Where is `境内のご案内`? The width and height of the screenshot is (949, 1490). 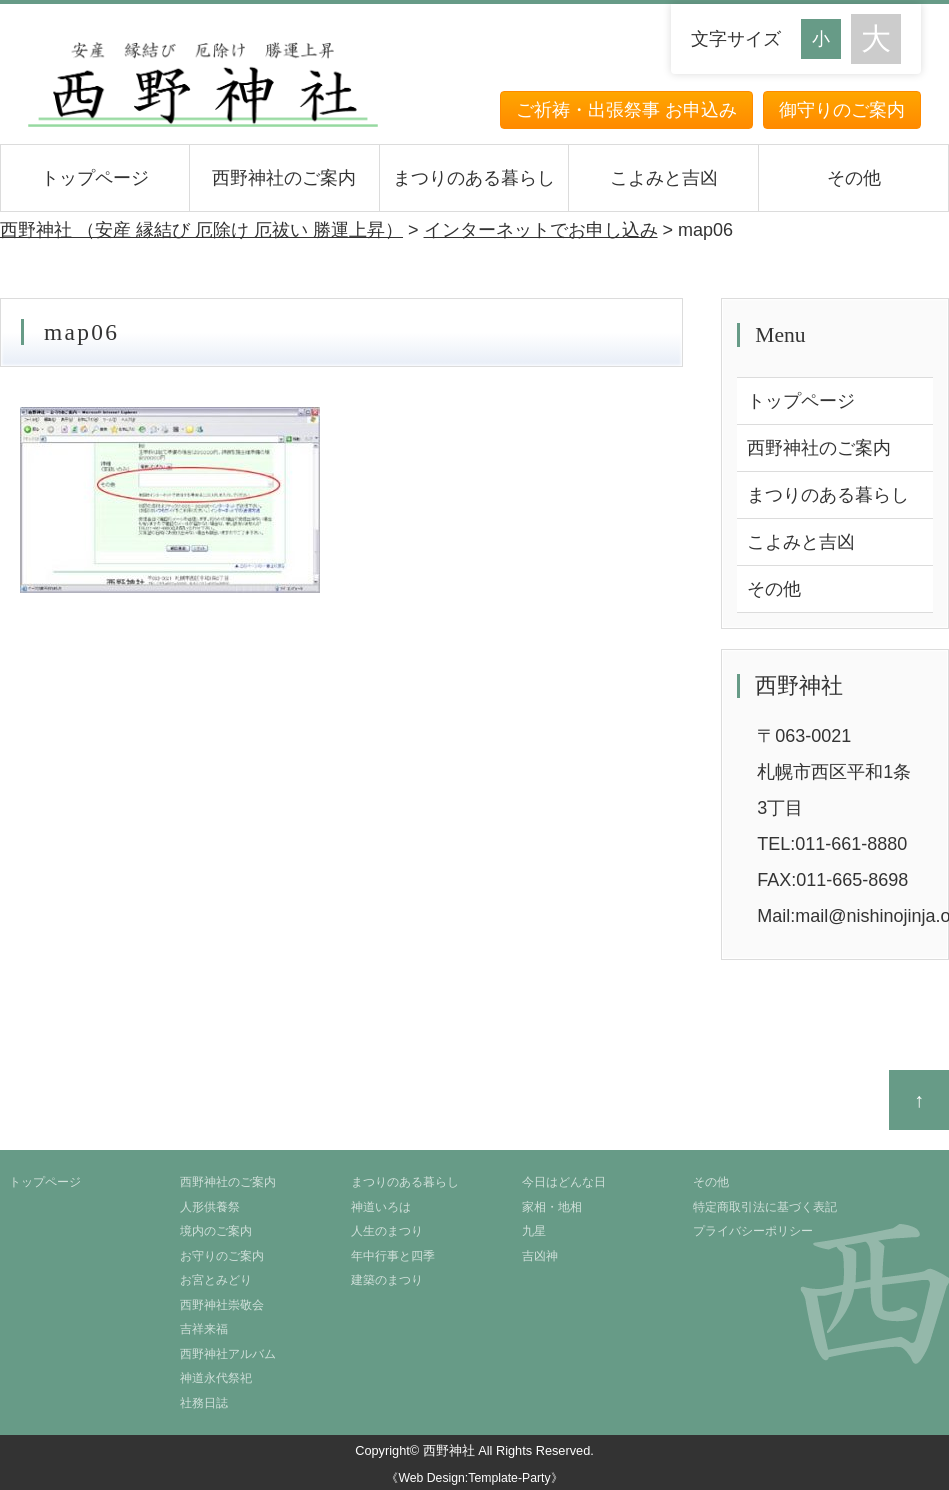
境内のご案内 is located at coordinates (216, 1231).